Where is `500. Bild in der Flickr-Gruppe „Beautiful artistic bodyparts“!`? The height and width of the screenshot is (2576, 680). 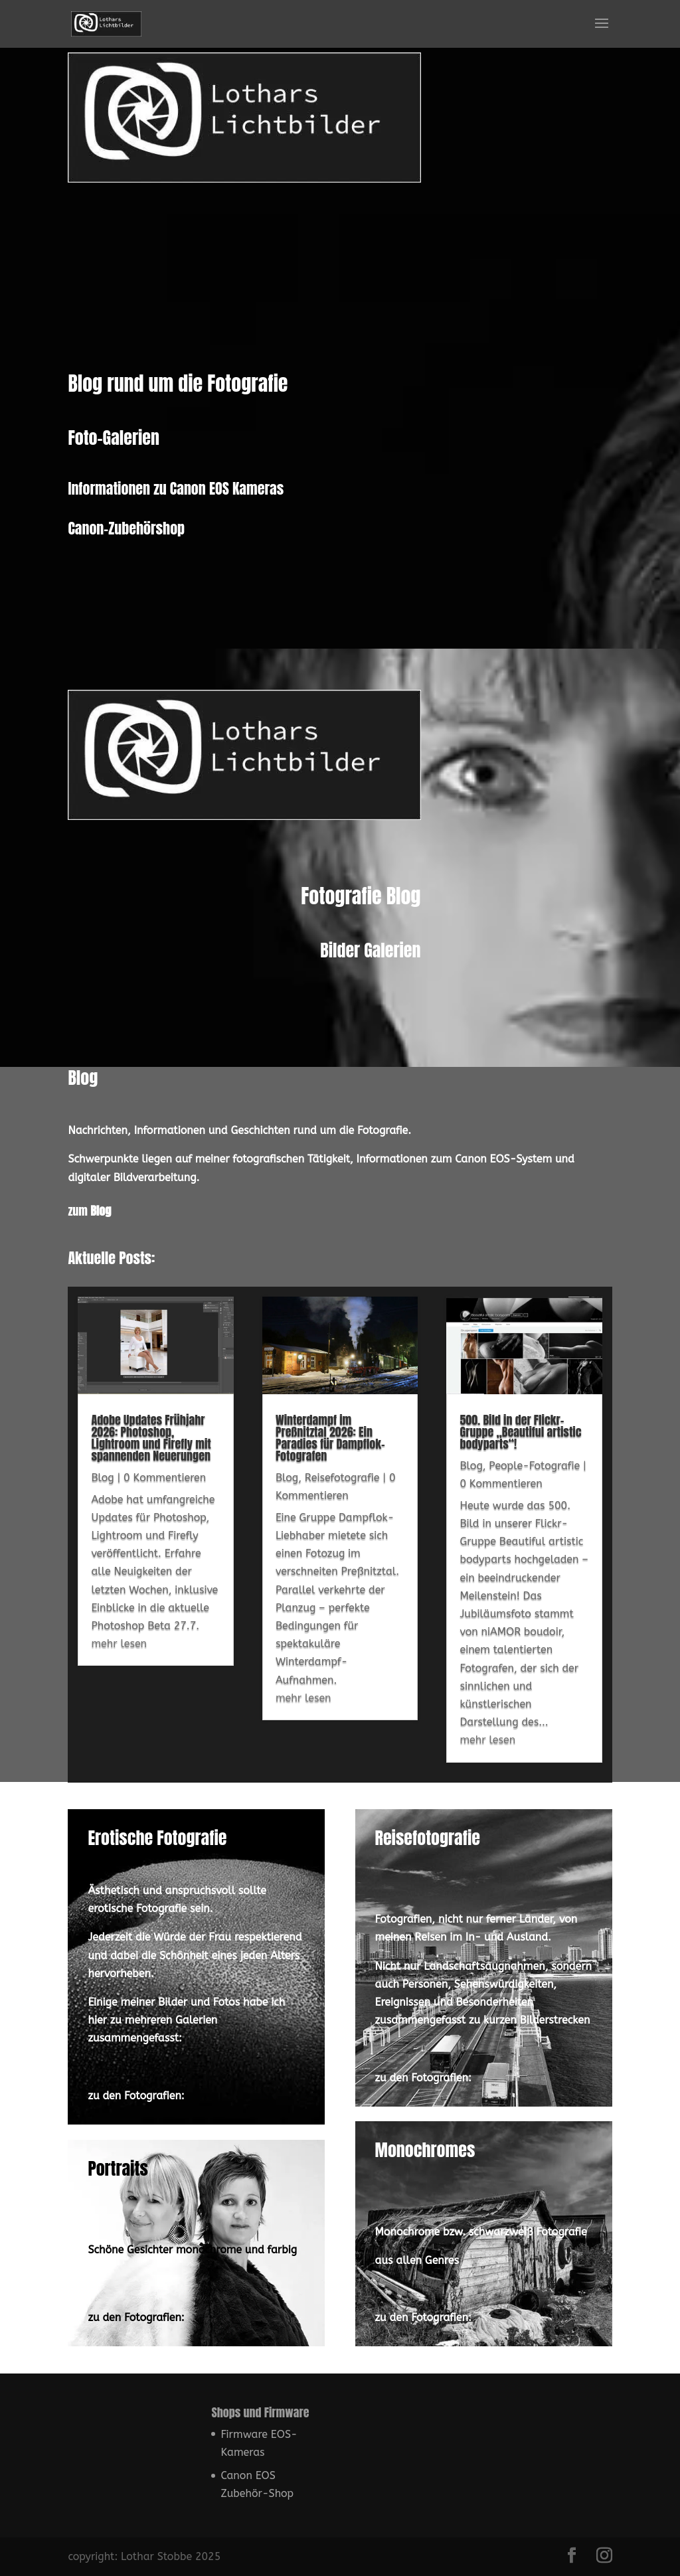 500. Bild in der Flickr-Gruppe „Beautiful artistic bodyparts“! is located at coordinates (520, 1479).